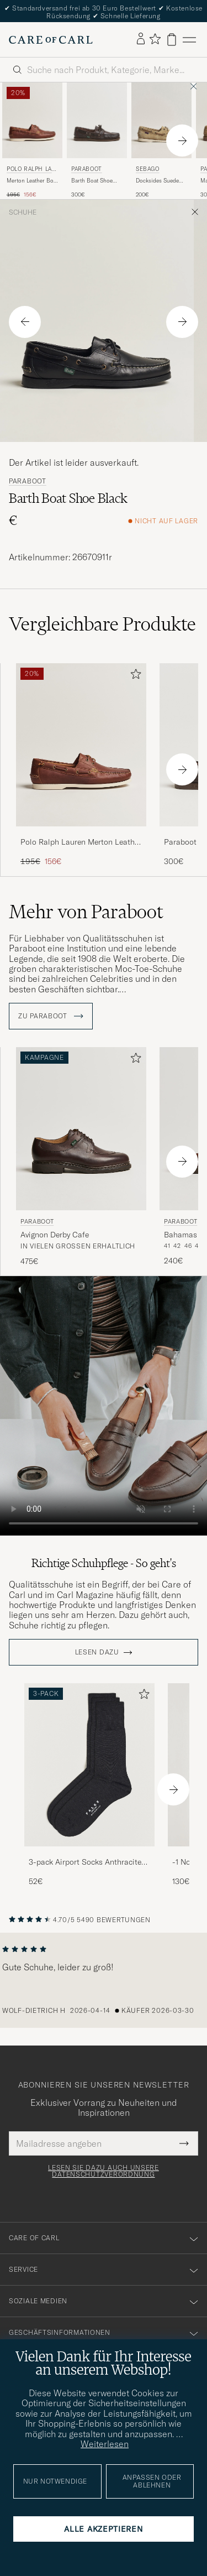  Describe the element at coordinates (97, 1652) in the screenshot. I see `Lesen dazu` at that location.